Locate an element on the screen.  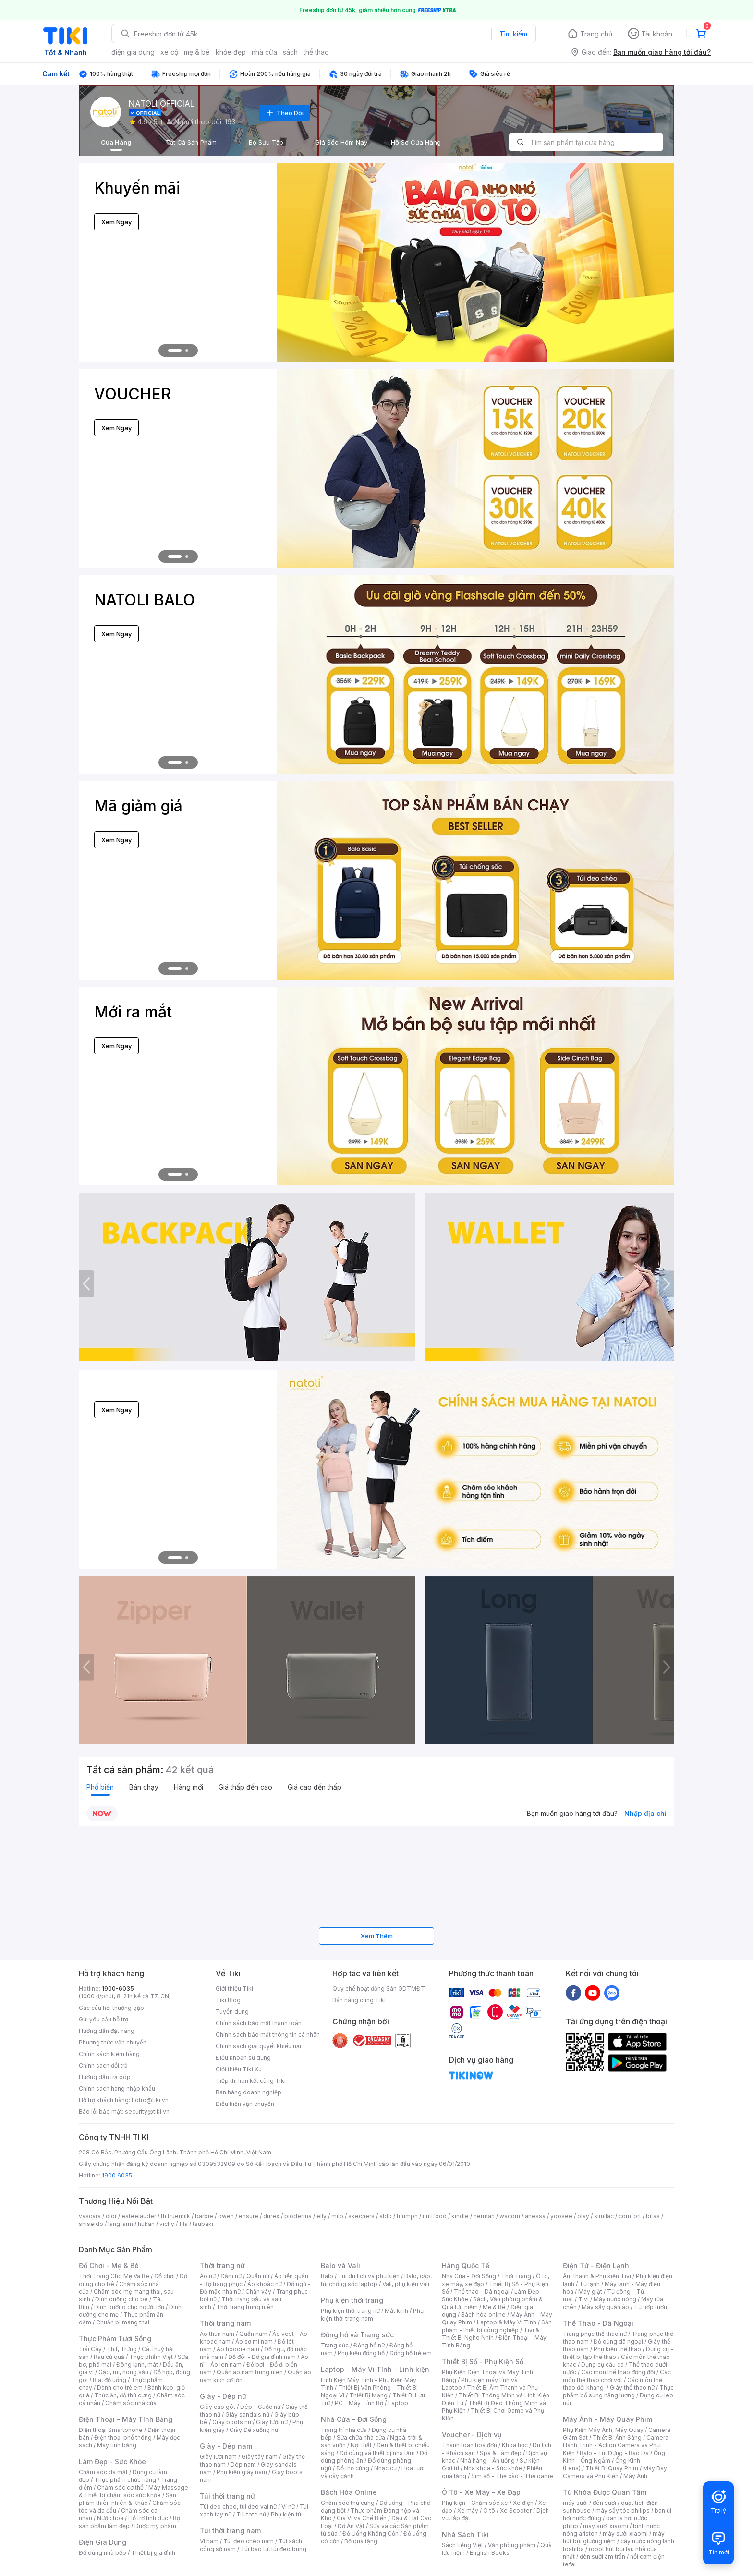
Đồ Ăn Vặt is located at coordinates (351, 2525).